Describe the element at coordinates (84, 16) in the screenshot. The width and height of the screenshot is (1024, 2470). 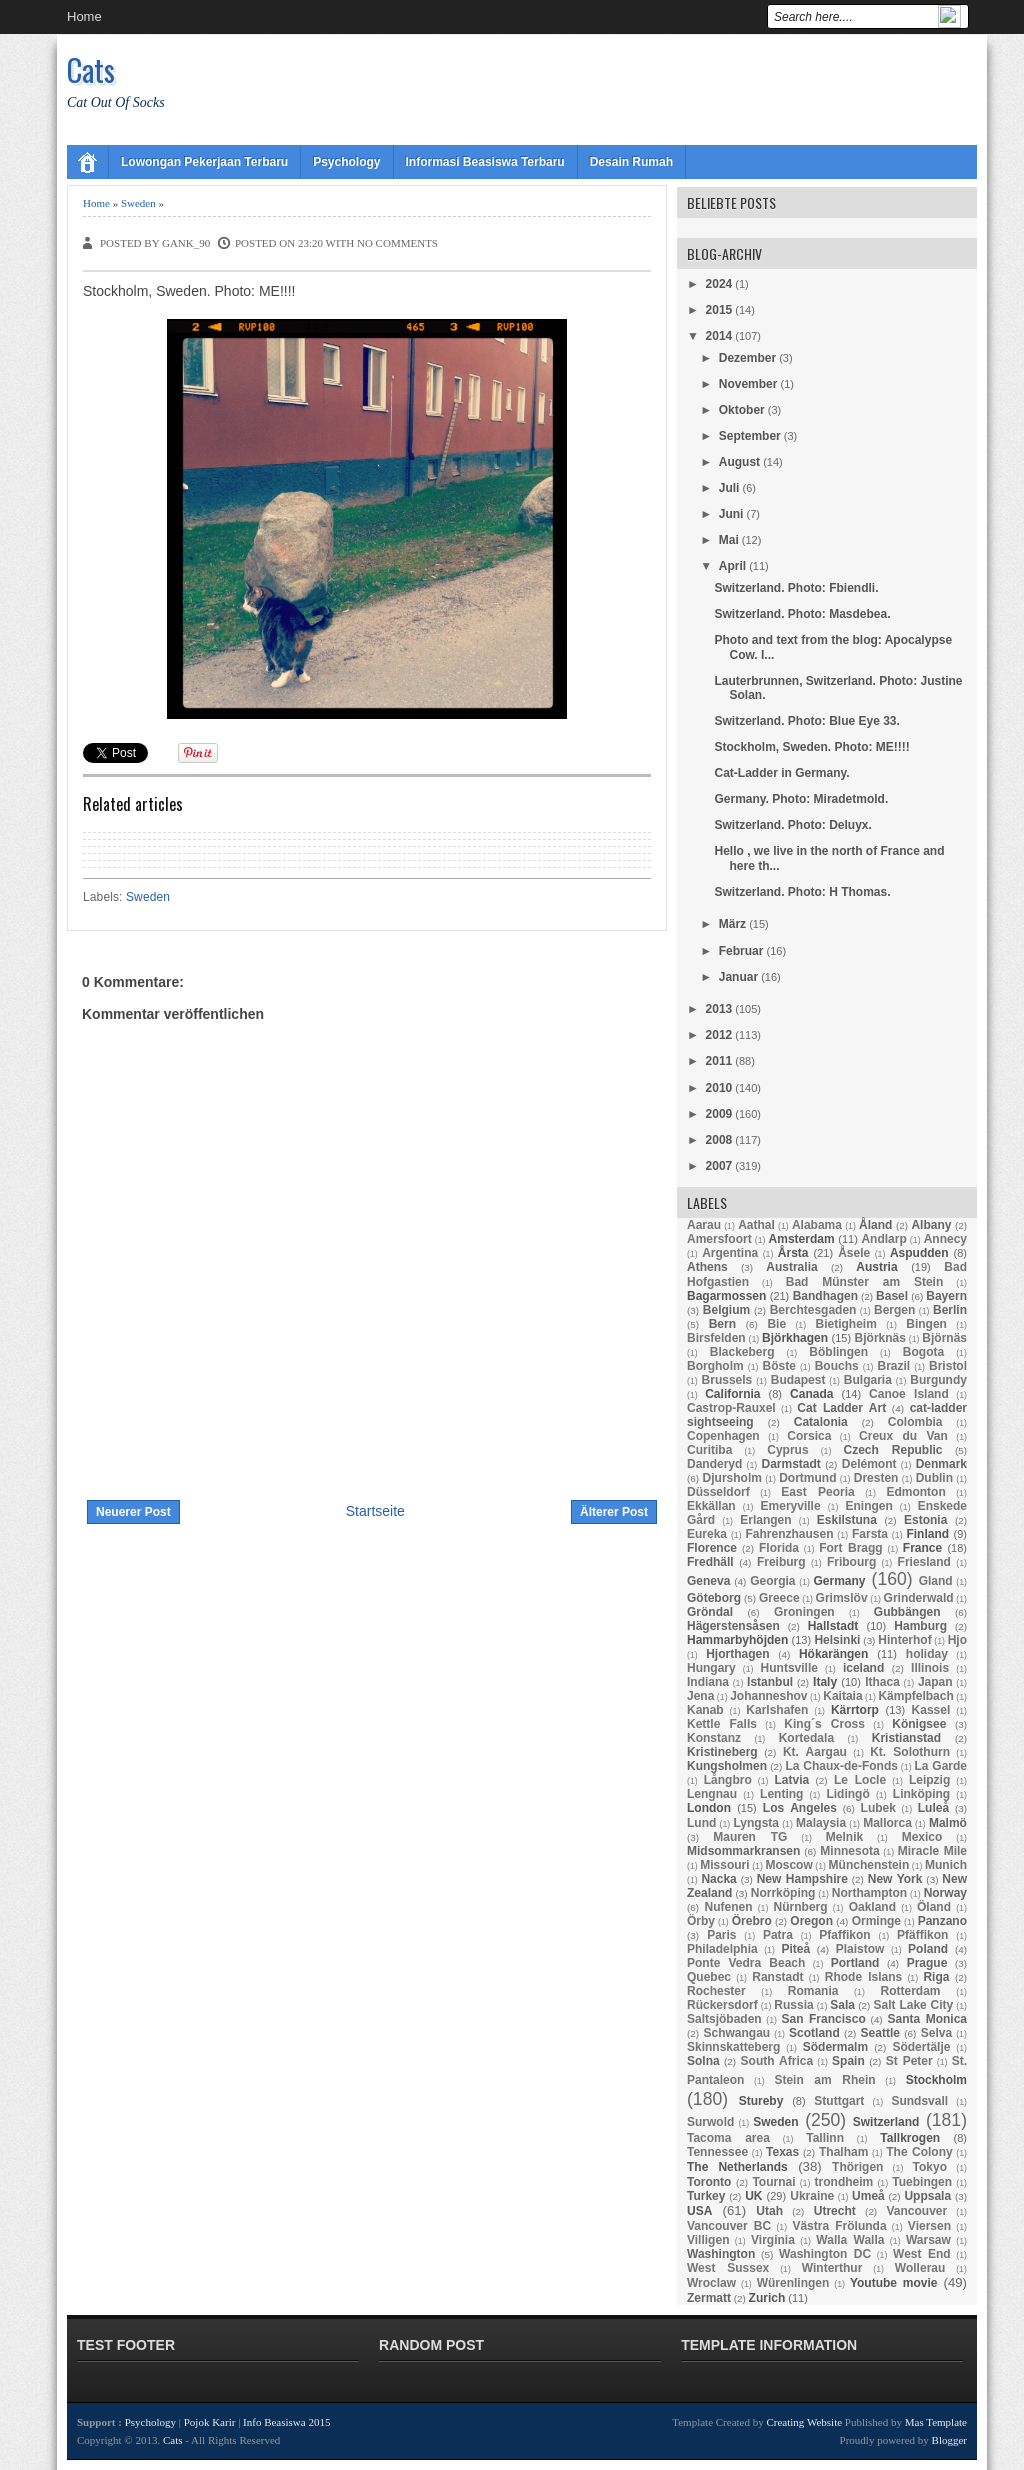
I see `Home` at that location.